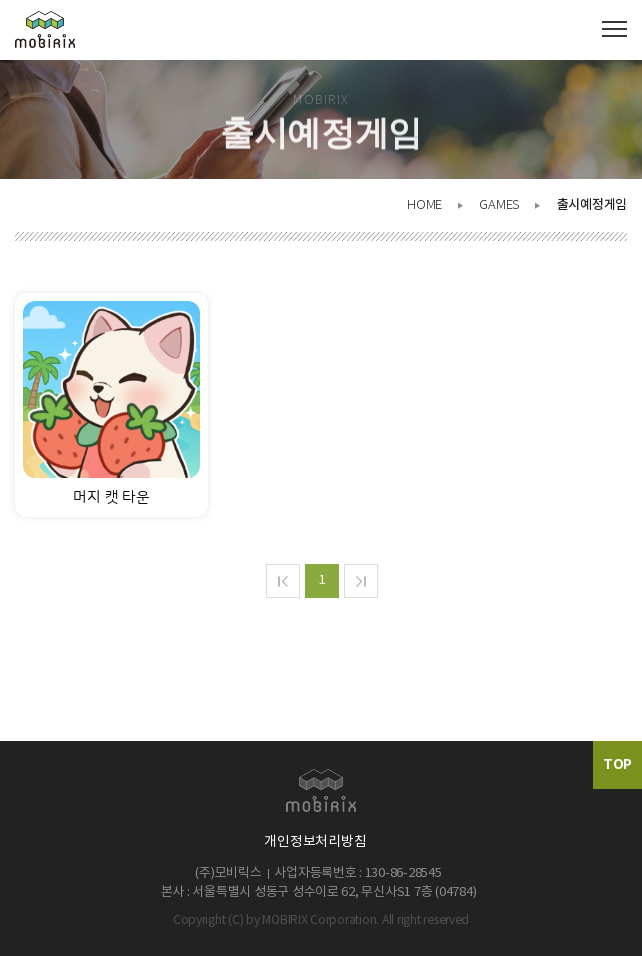 The height and width of the screenshot is (956, 642). Describe the element at coordinates (424, 205) in the screenshot. I see `HOME` at that location.